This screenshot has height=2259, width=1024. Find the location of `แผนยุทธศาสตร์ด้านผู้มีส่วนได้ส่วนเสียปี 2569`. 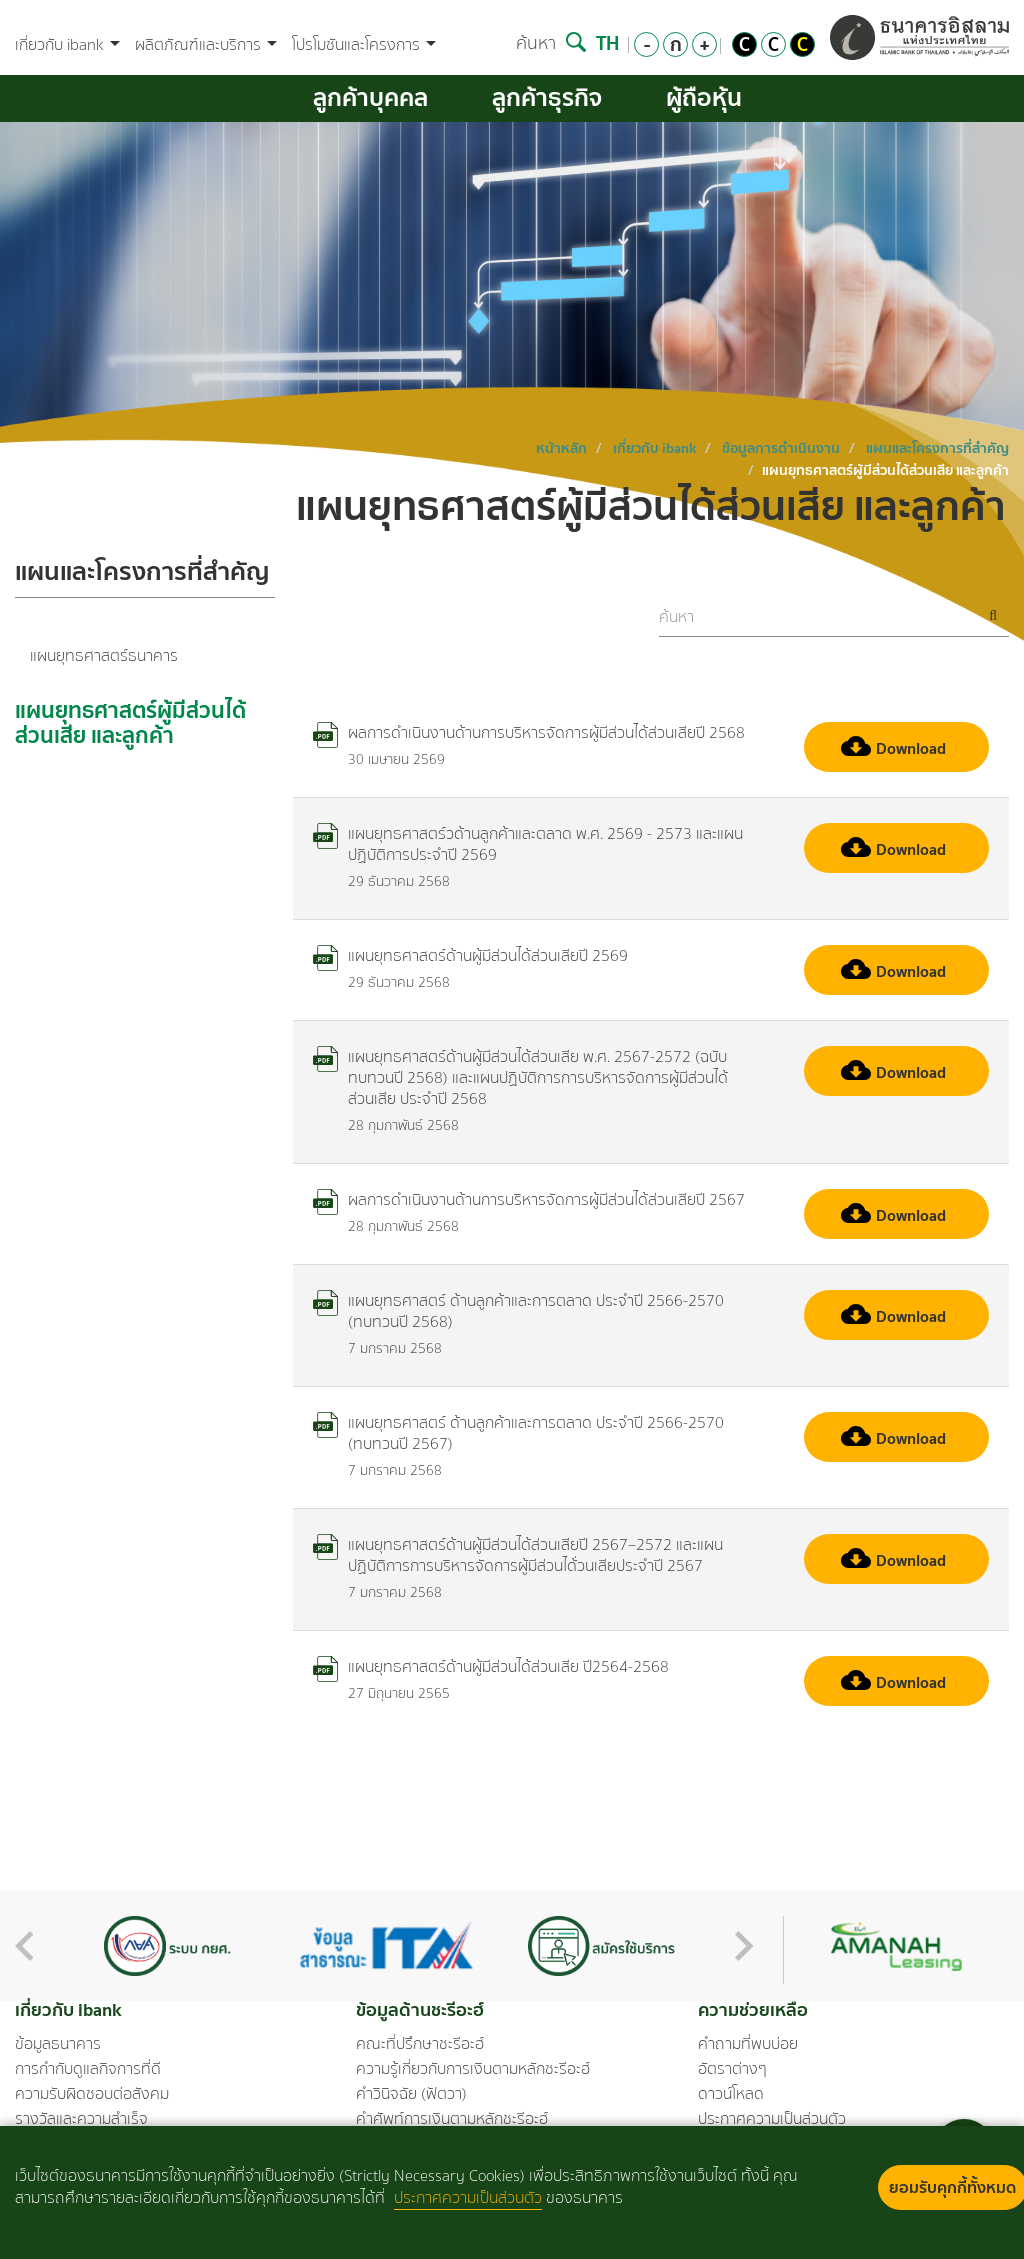

แผนยุทธศาสตร์ด้านผู้มีส่วนได้ส่วนเสียปี 2569 is located at coordinates (470, 955).